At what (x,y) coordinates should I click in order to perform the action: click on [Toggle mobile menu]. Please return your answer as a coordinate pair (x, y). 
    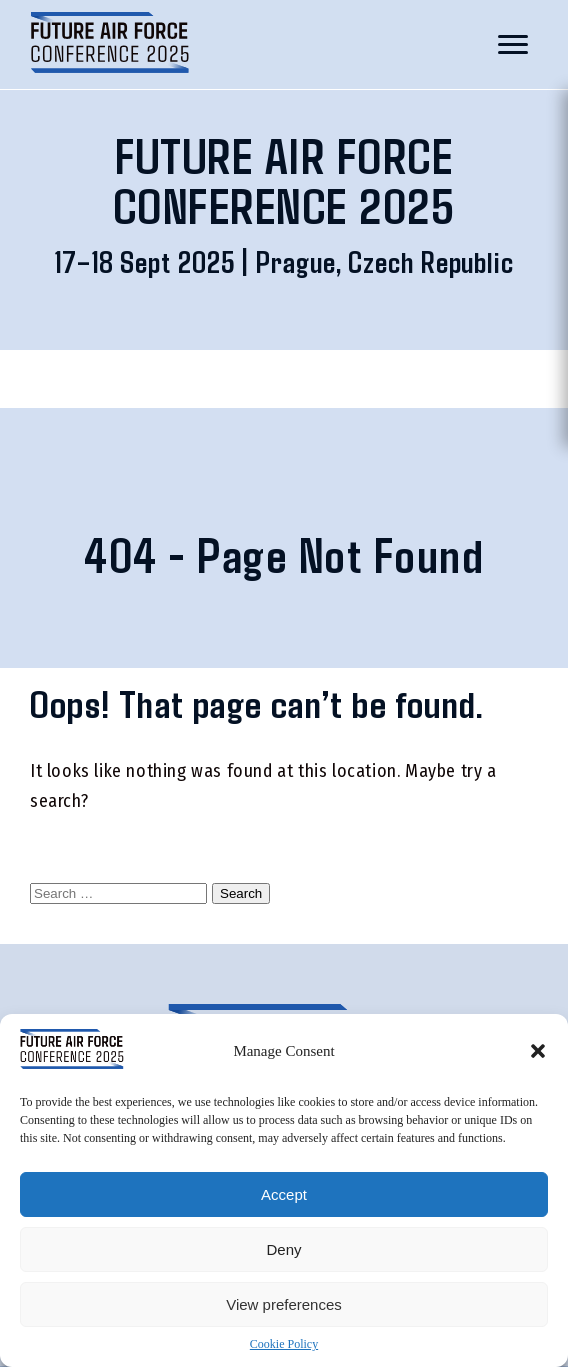
    Looking at the image, I should click on (513, 45).